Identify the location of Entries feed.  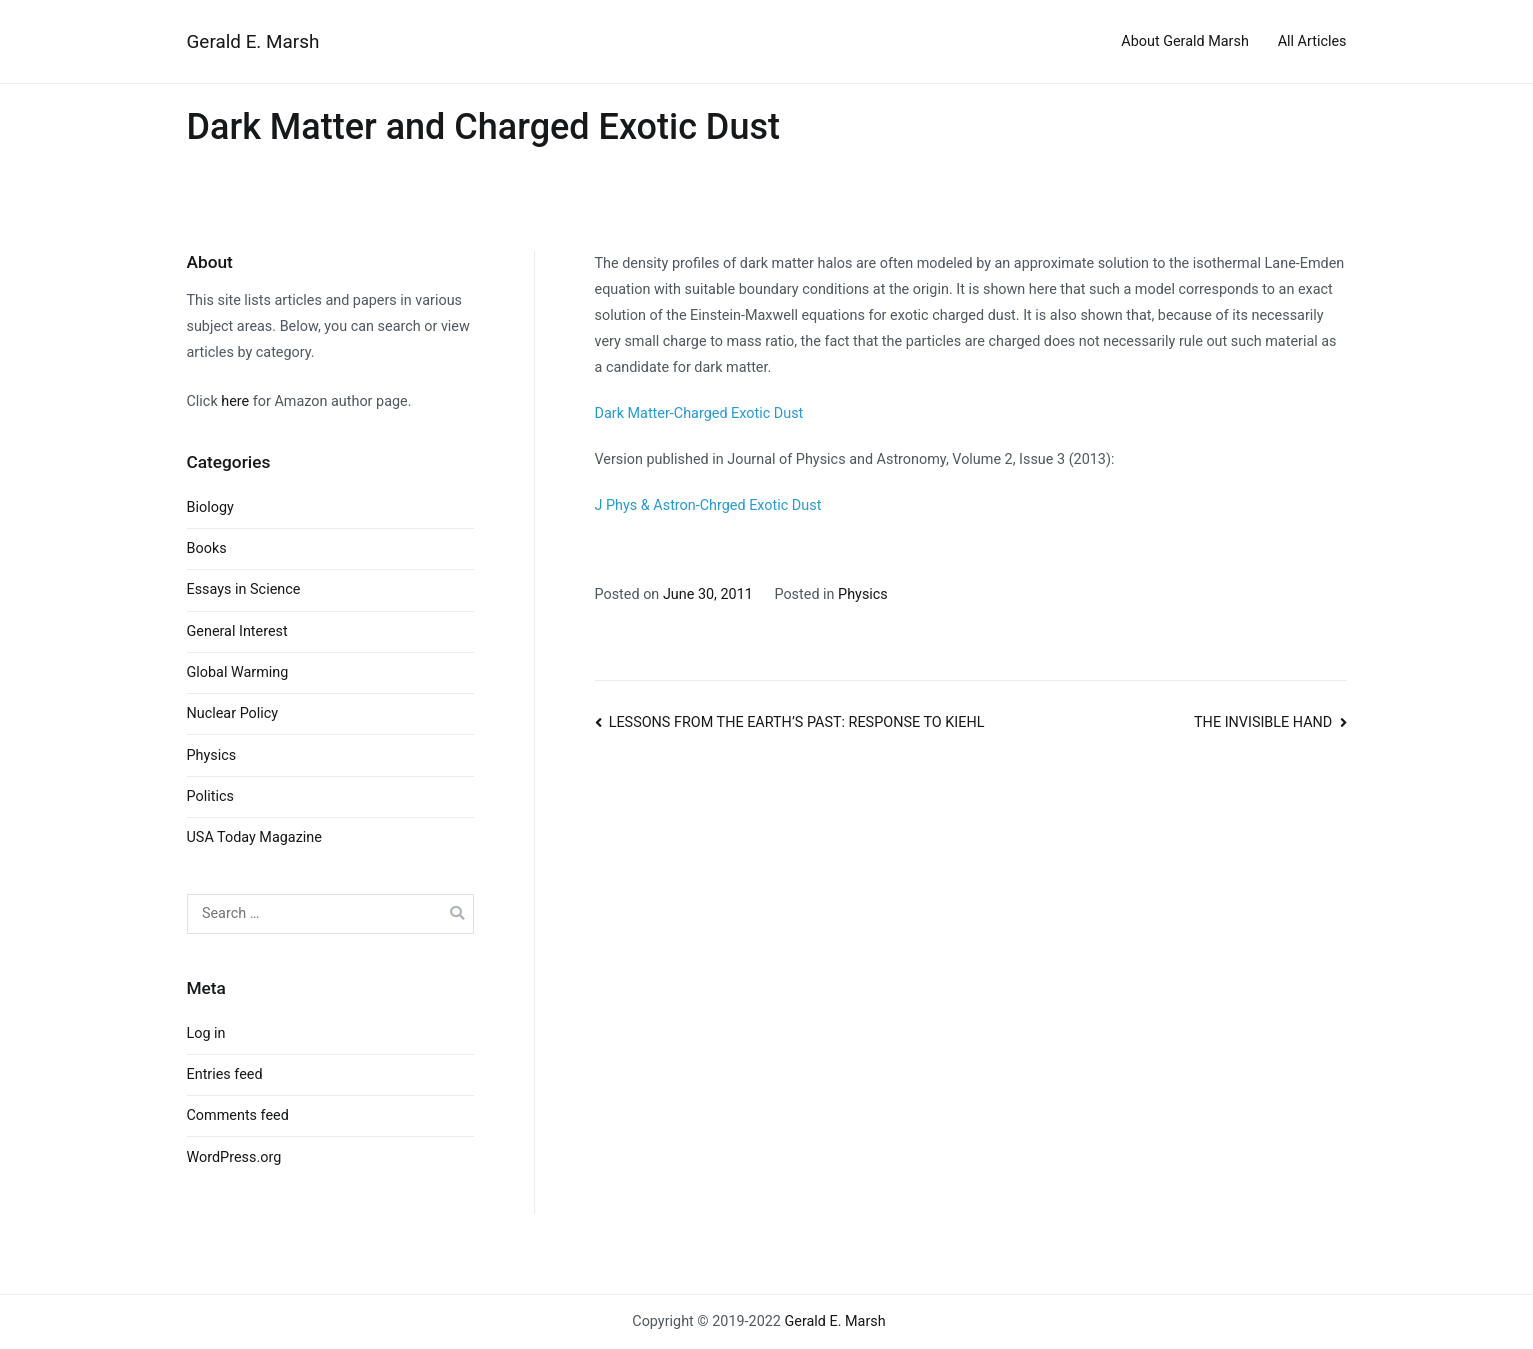
(225, 1074).